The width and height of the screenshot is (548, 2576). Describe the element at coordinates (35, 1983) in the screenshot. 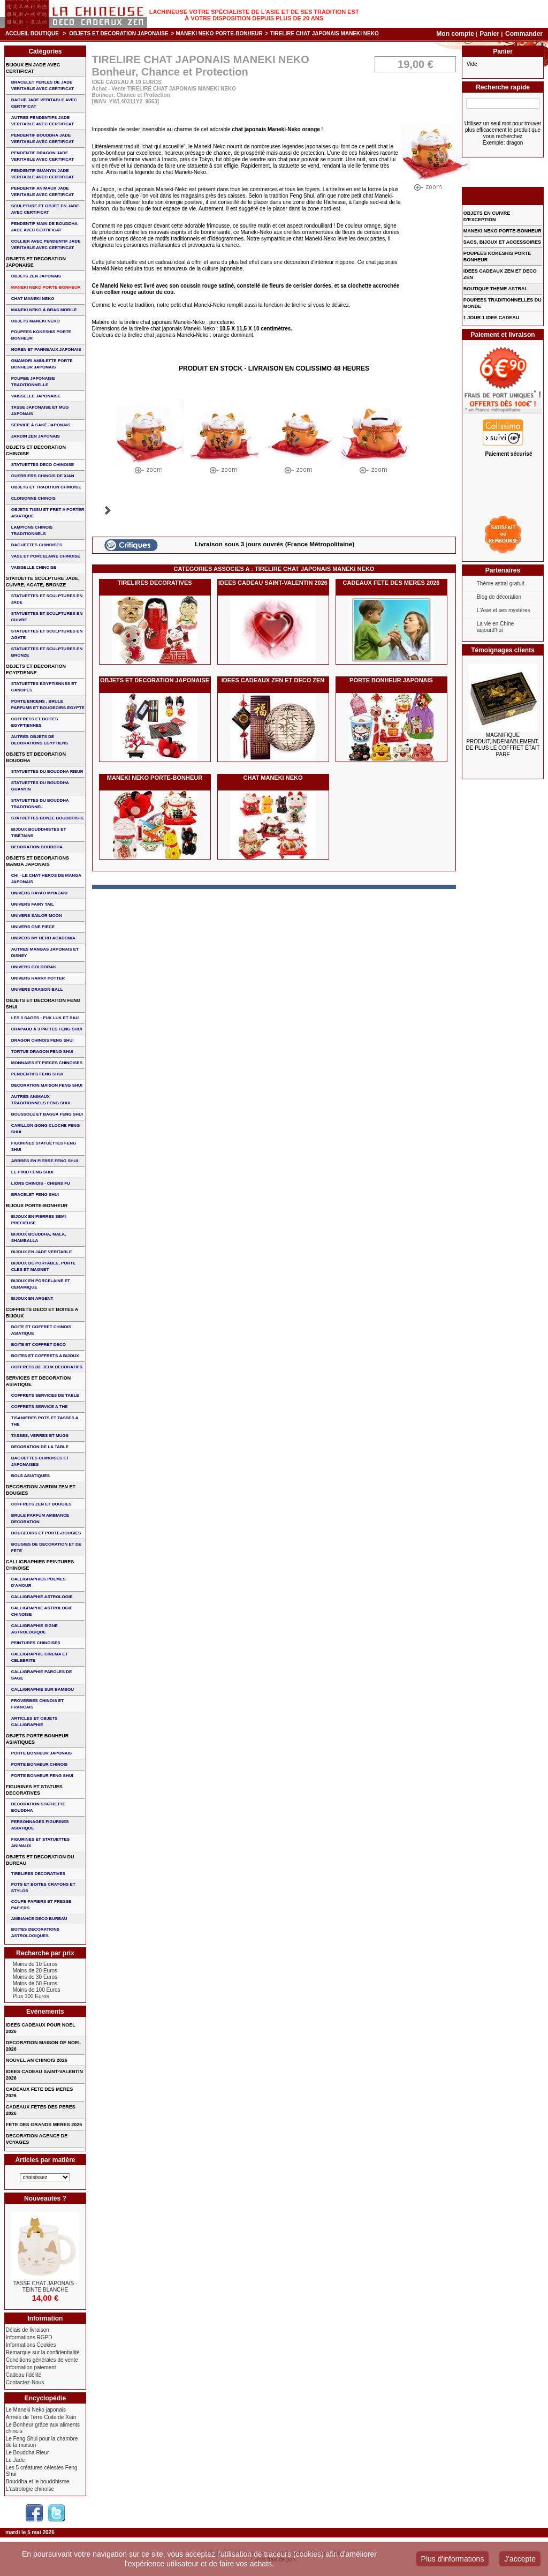

I see `Moins de 50 Euros` at that location.